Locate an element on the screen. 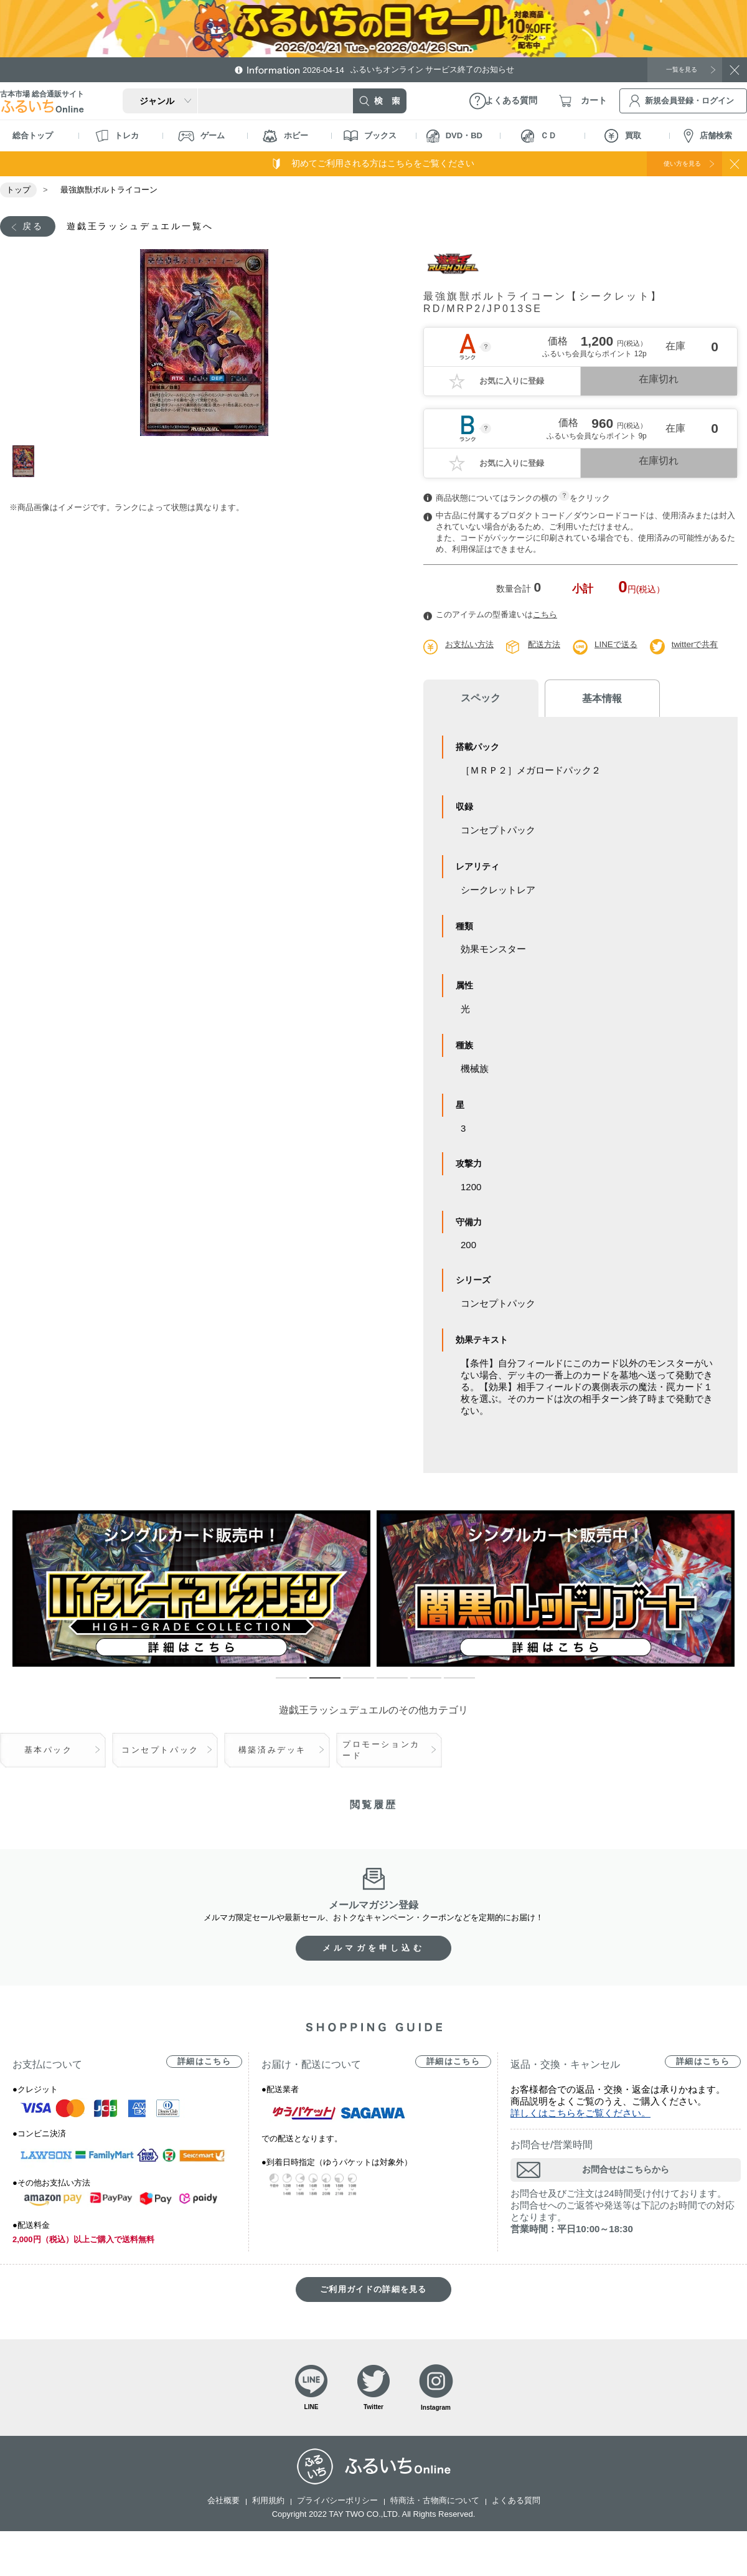  ブックス is located at coordinates (370, 135).